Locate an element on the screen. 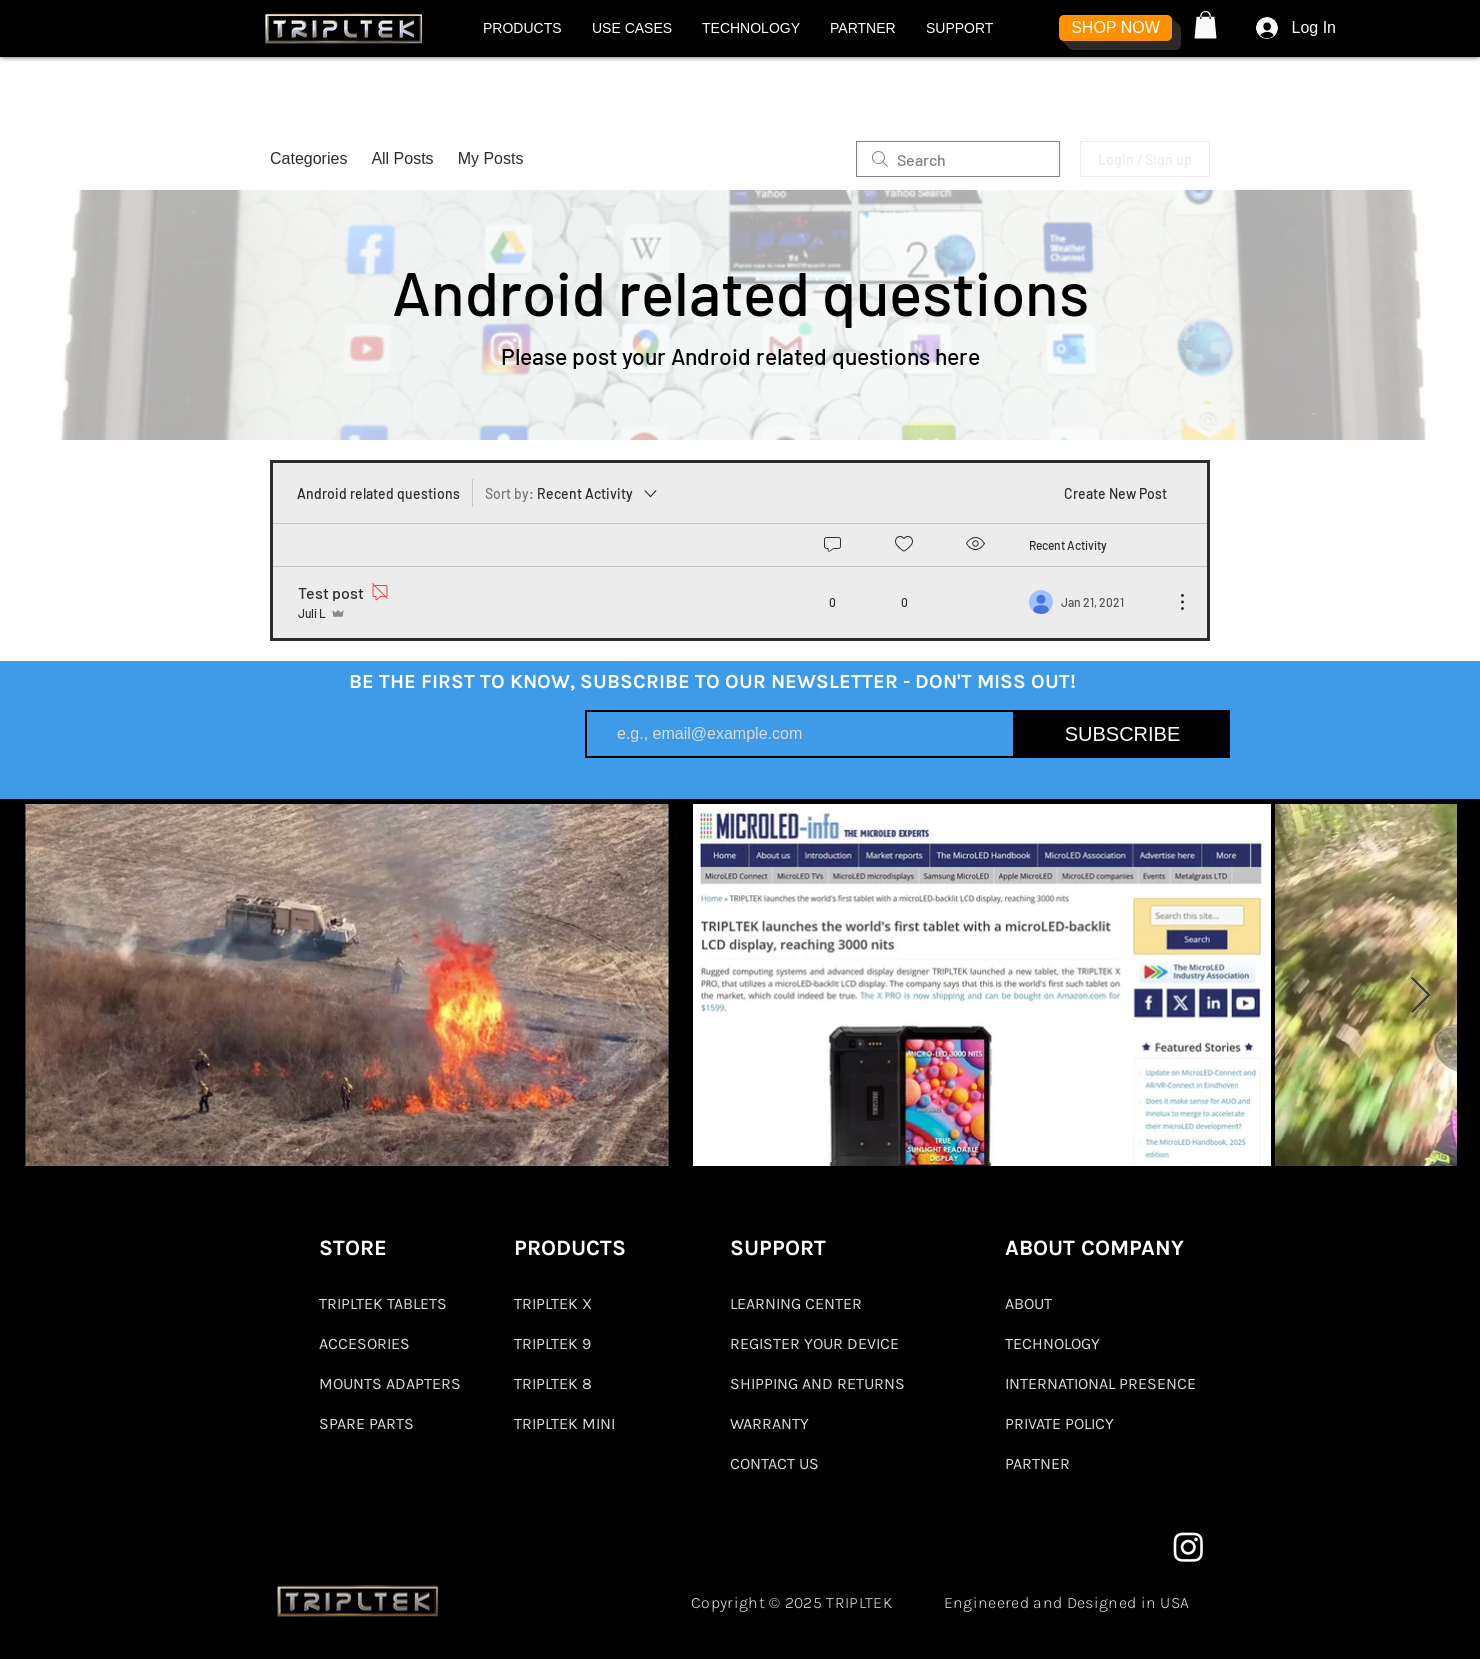 The width and height of the screenshot is (1480, 1659). LEARNING CENTER is located at coordinates (796, 1303).